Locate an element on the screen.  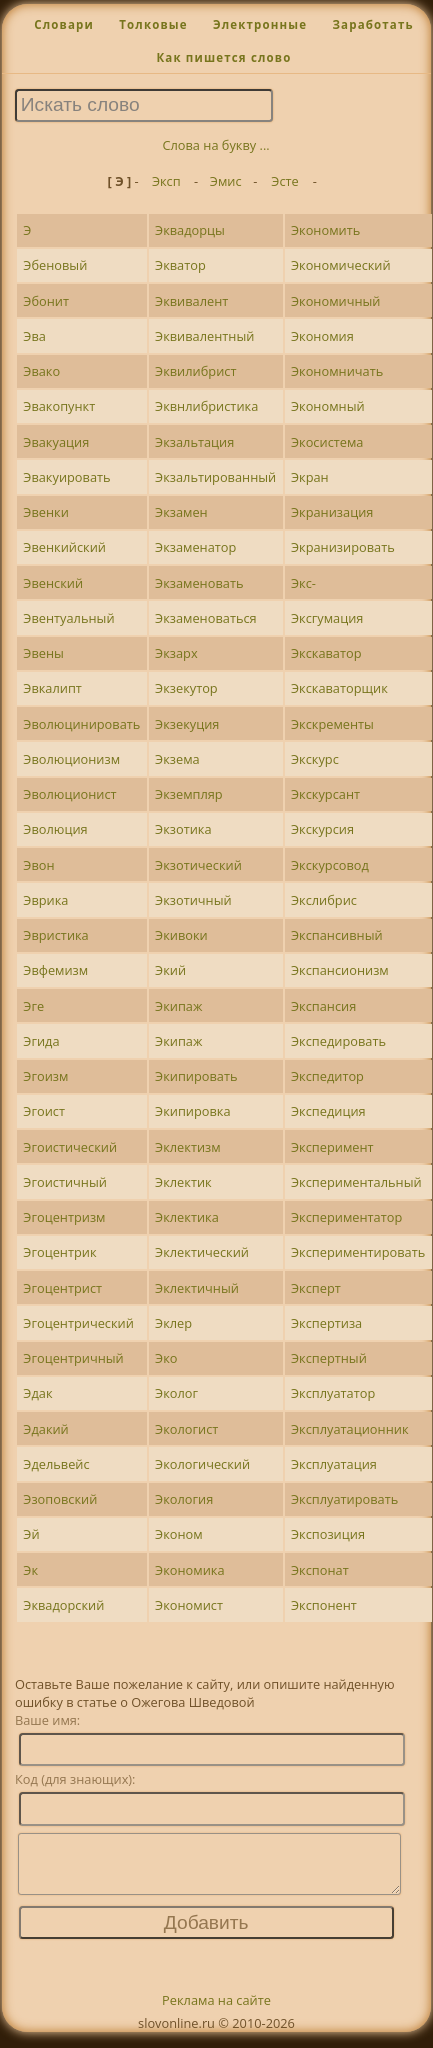
Эволюционизм is located at coordinates (71, 759).